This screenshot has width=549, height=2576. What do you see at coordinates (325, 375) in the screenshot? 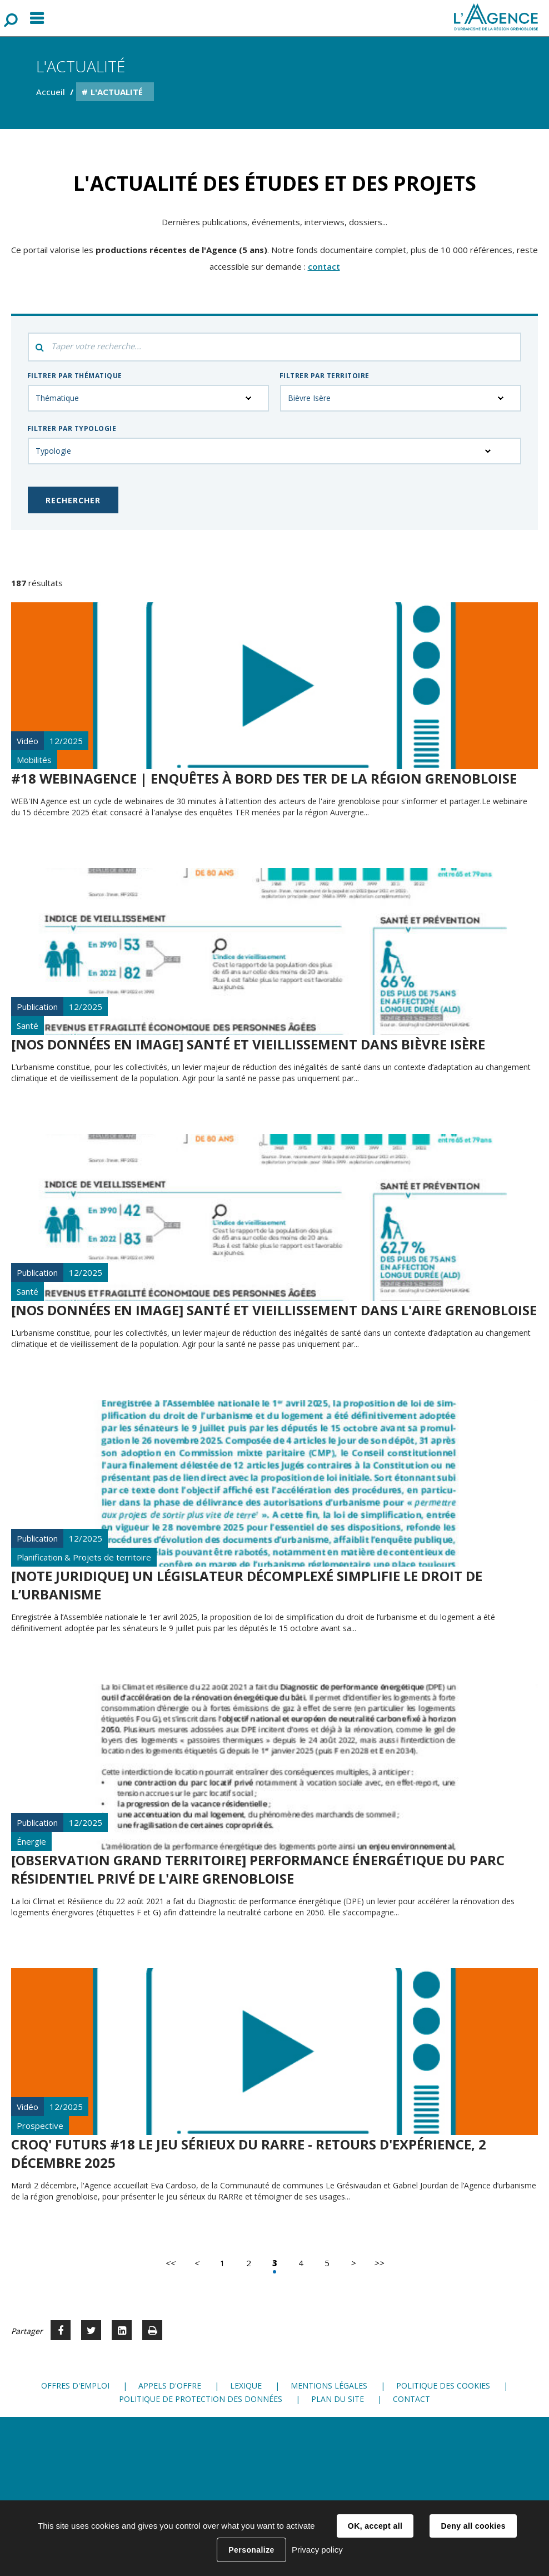
I see `Filtrer par territoire` at bounding box center [325, 375].